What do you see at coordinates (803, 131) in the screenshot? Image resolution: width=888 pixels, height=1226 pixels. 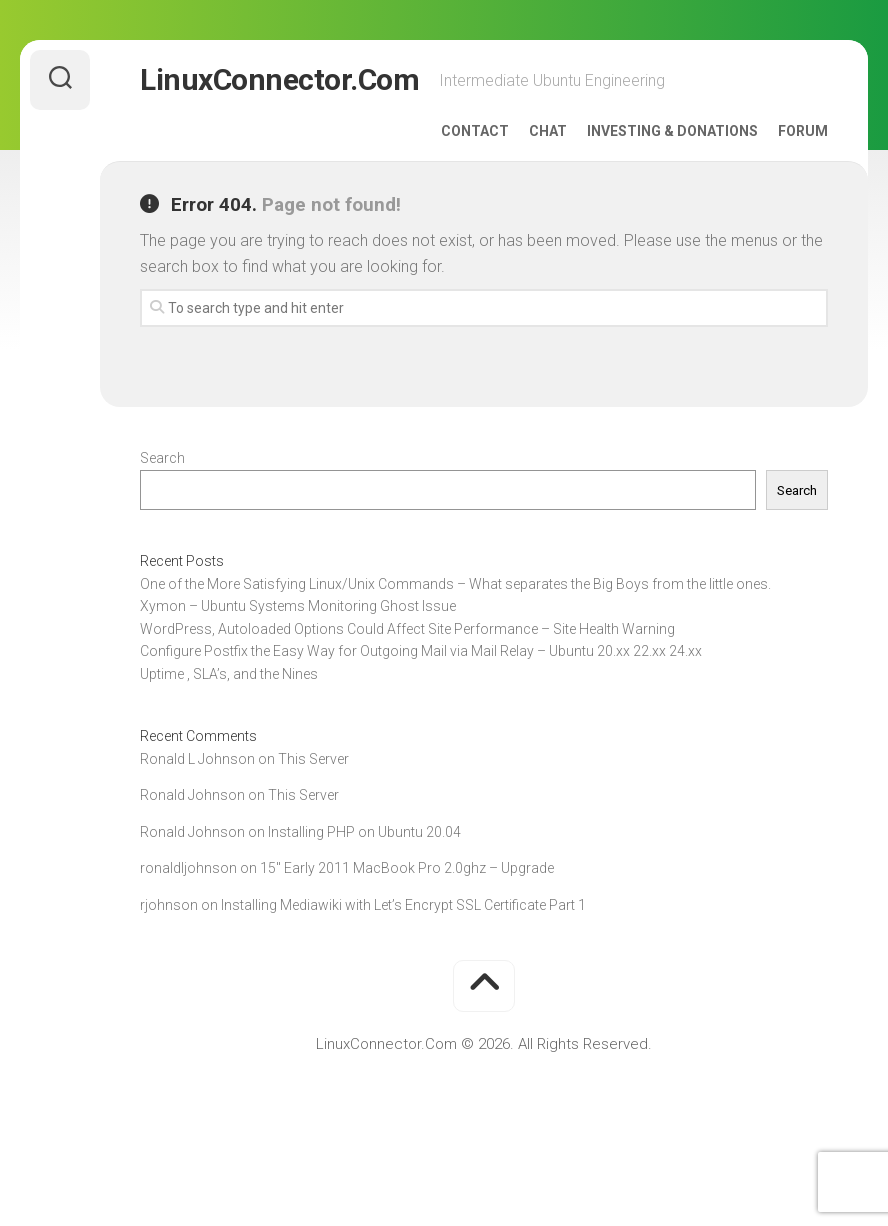 I see `Forum` at bounding box center [803, 131].